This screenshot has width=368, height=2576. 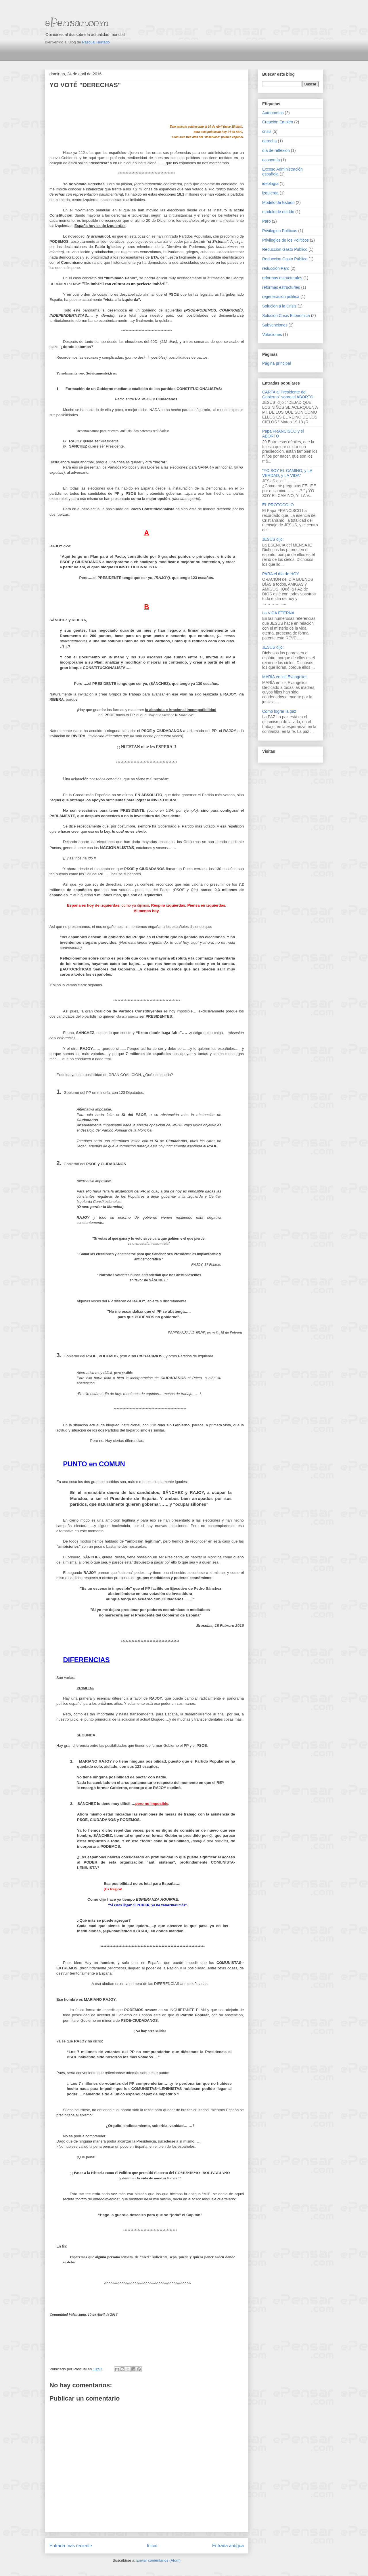 What do you see at coordinates (272, 334) in the screenshot?
I see `Votaciones` at bounding box center [272, 334].